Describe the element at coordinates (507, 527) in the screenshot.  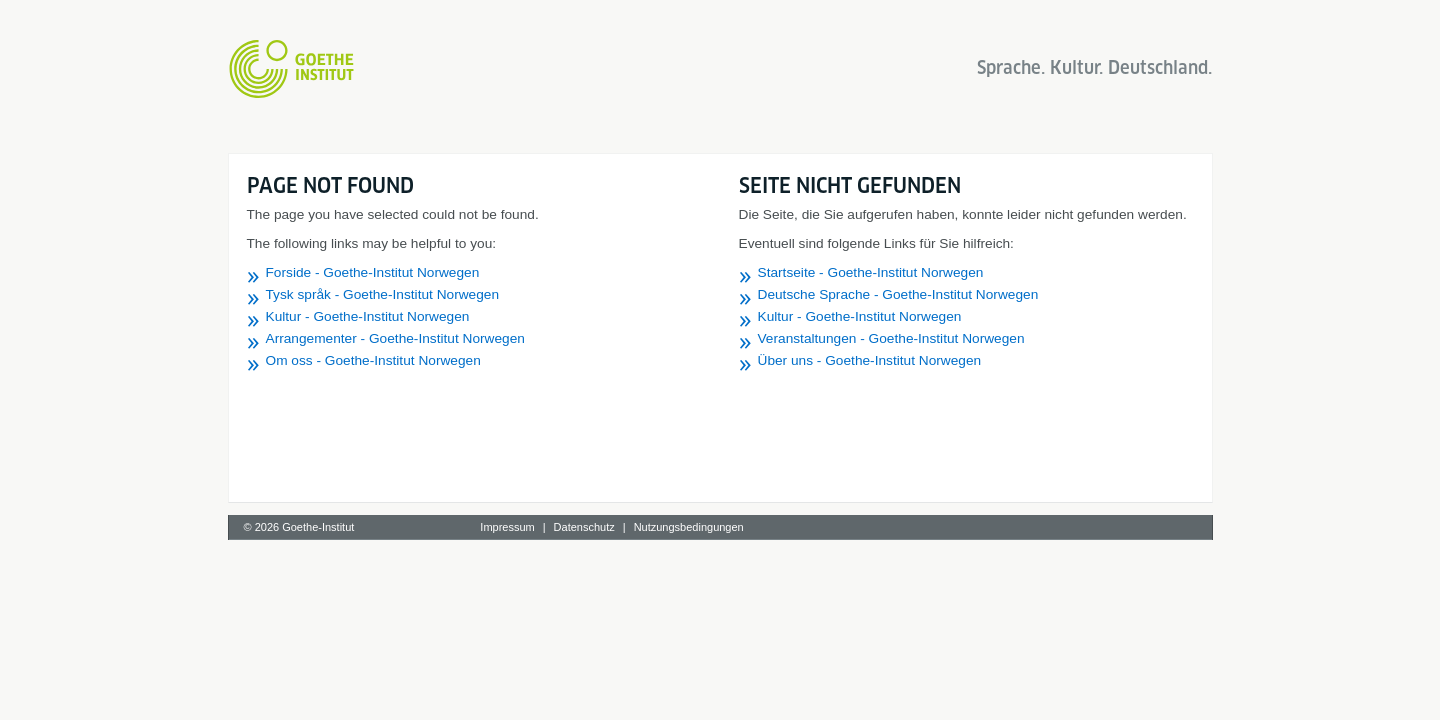
I see `Impressum` at that location.